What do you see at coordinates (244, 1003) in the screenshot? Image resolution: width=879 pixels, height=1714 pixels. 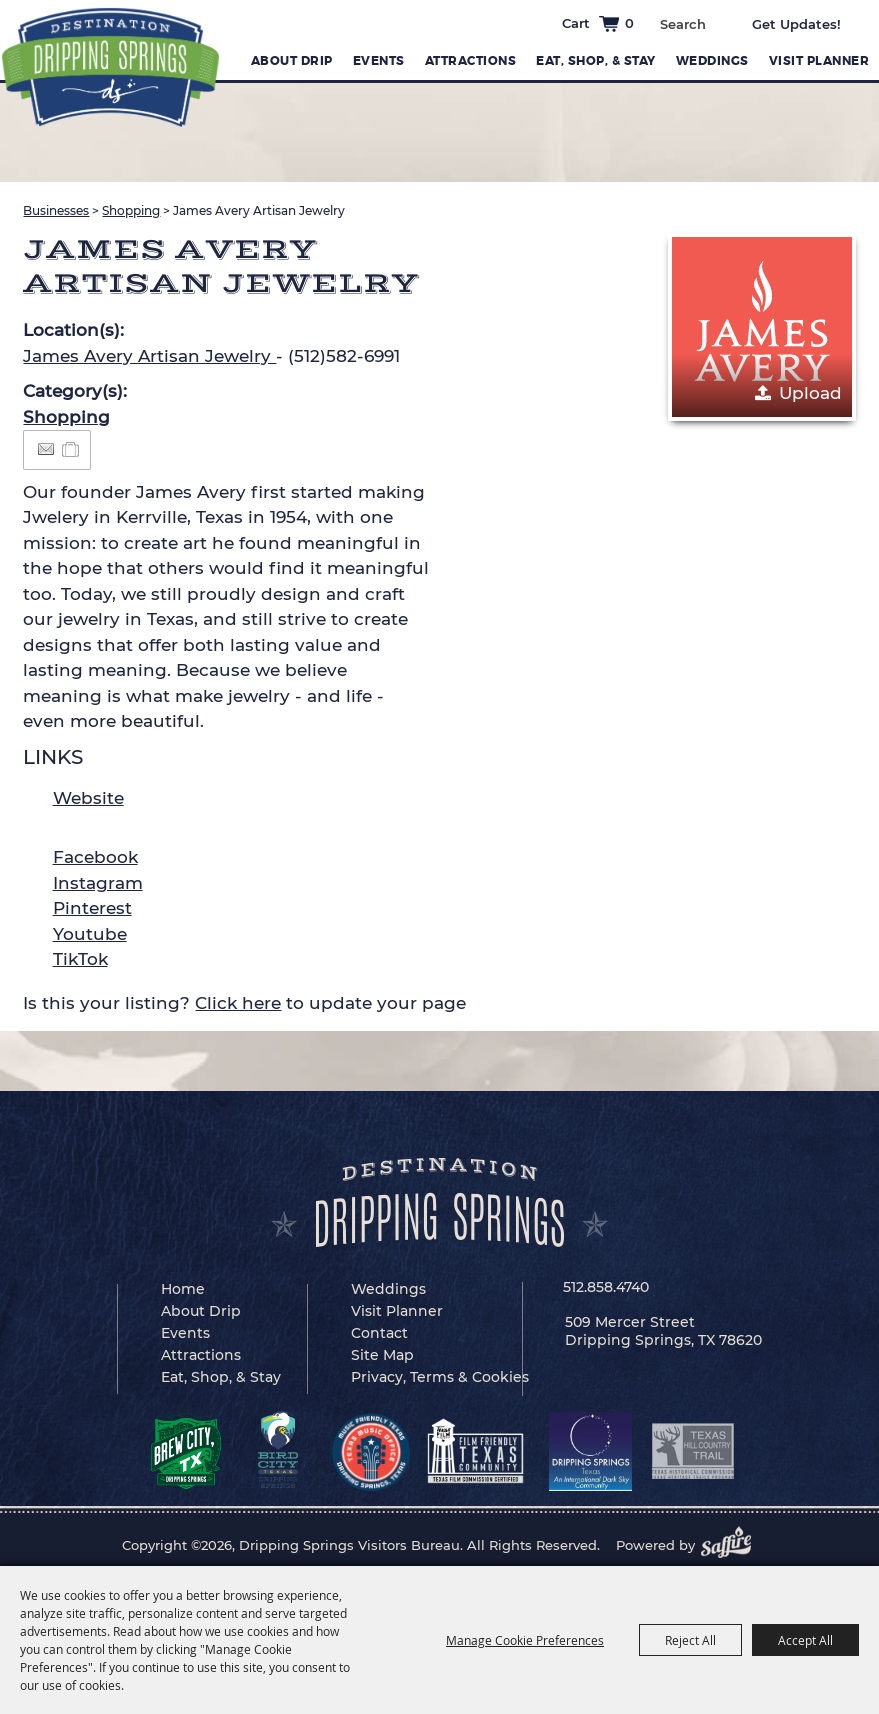 I see `Is this your listing? to update your page` at bounding box center [244, 1003].